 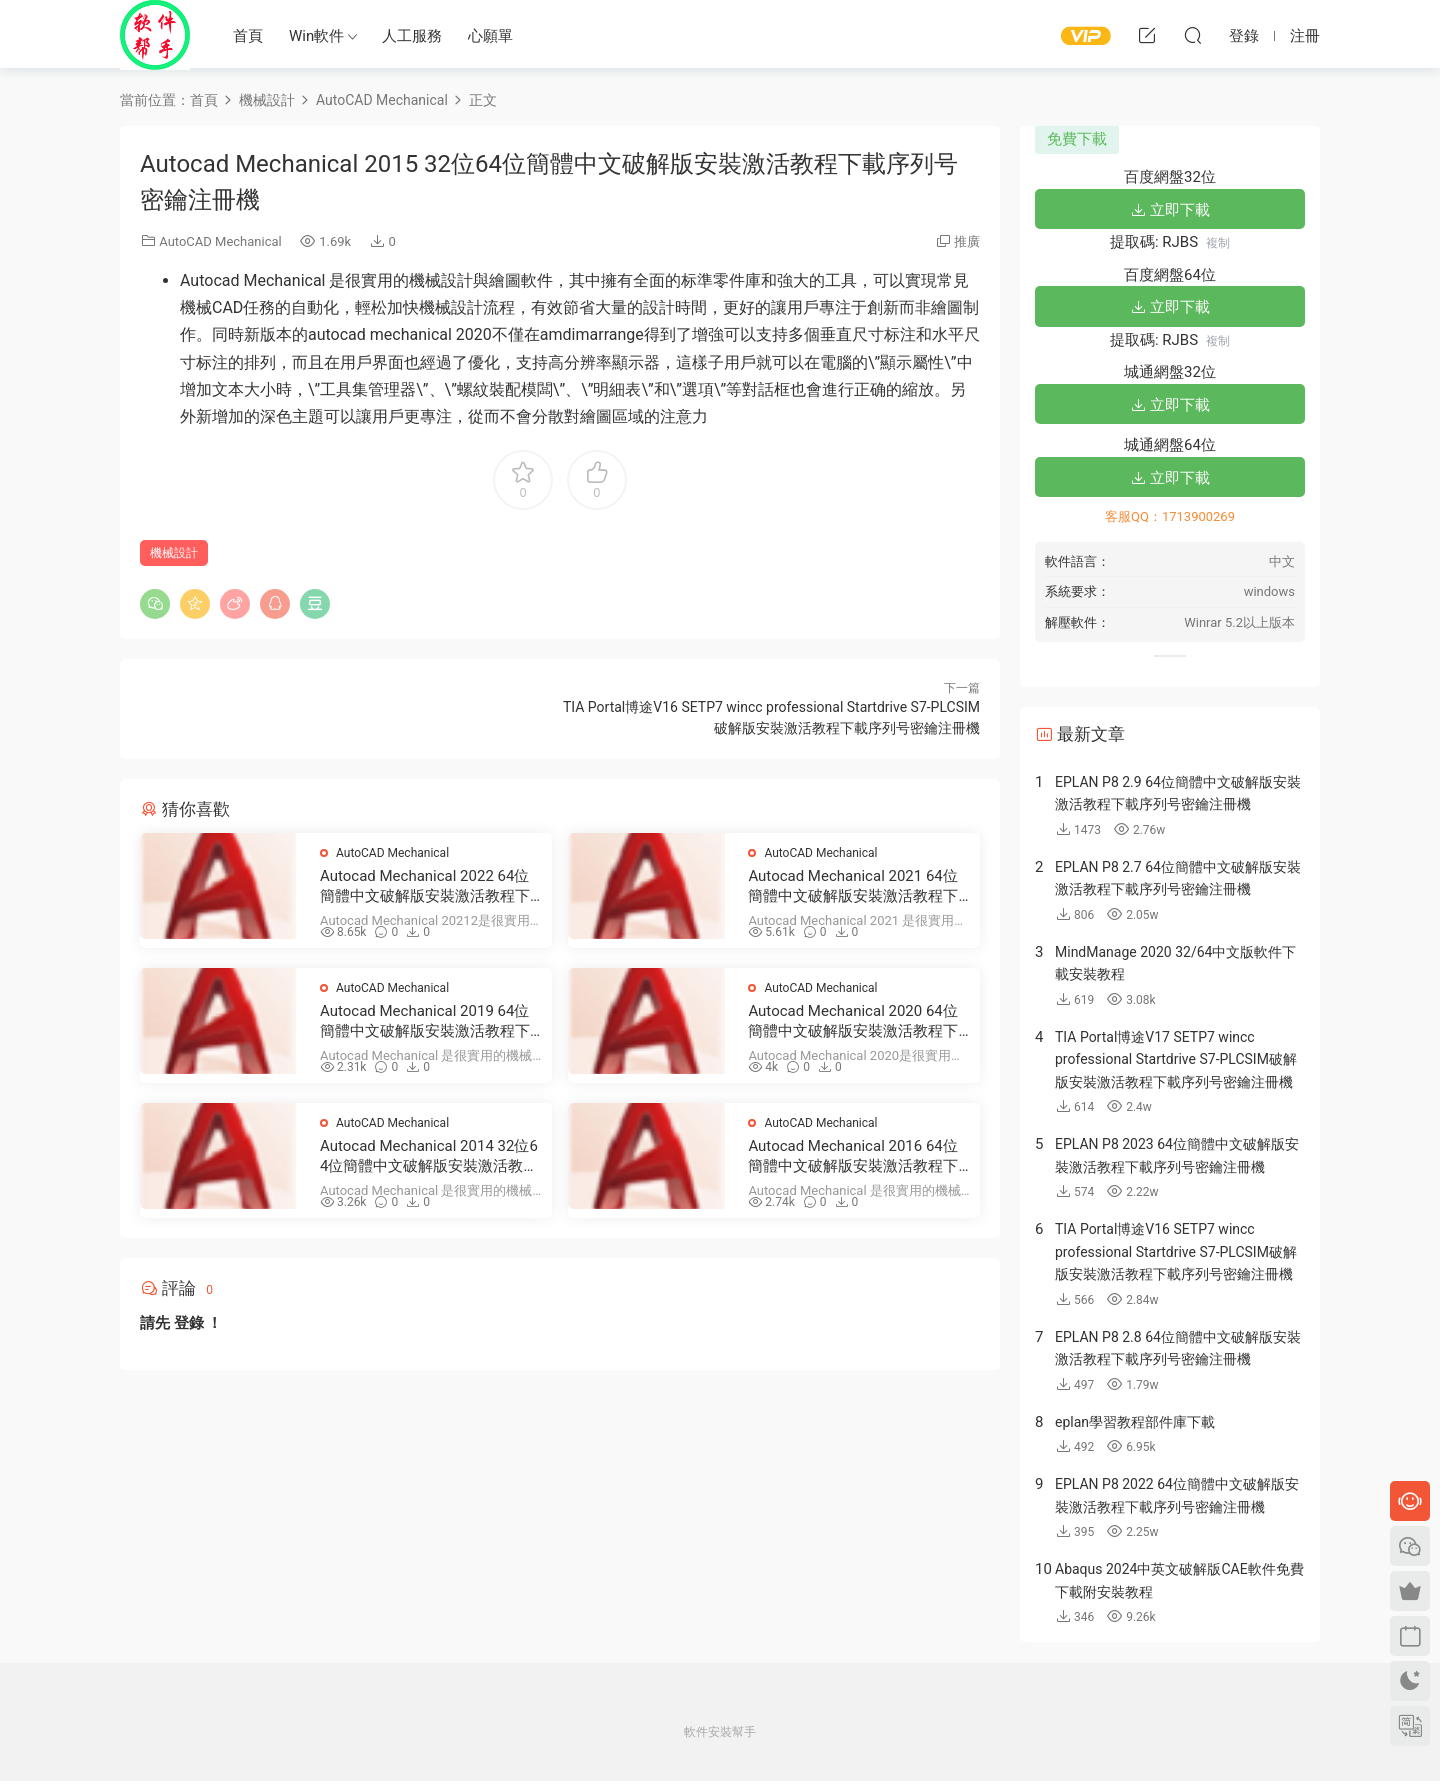 I want to click on 複制, so click(x=1218, y=243).